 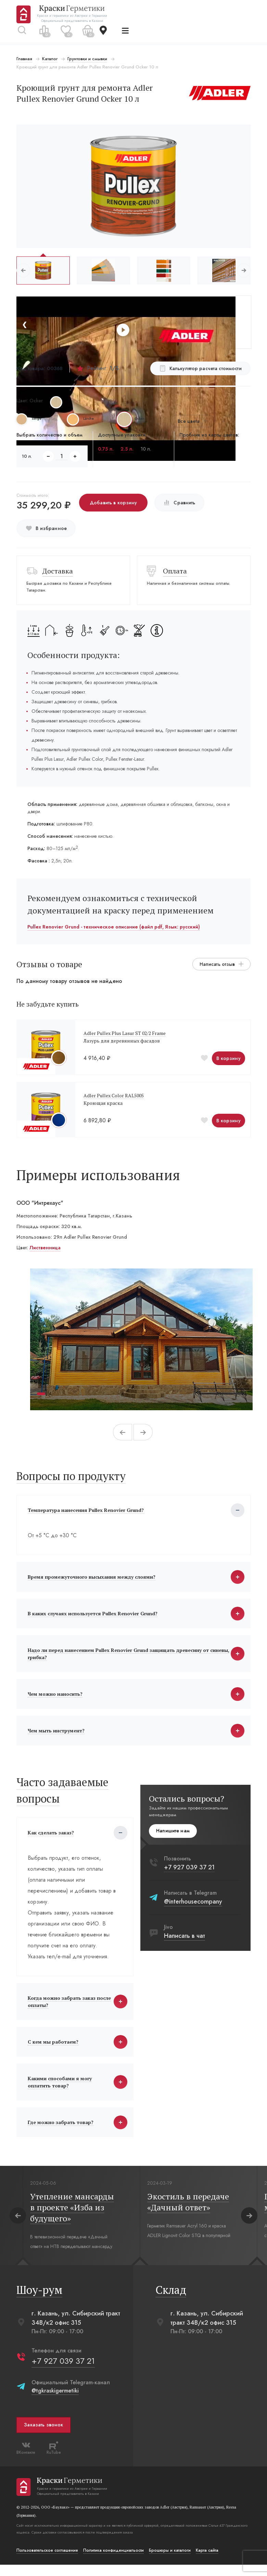 I want to click on 2.5 л., so click(x=127, y=448).